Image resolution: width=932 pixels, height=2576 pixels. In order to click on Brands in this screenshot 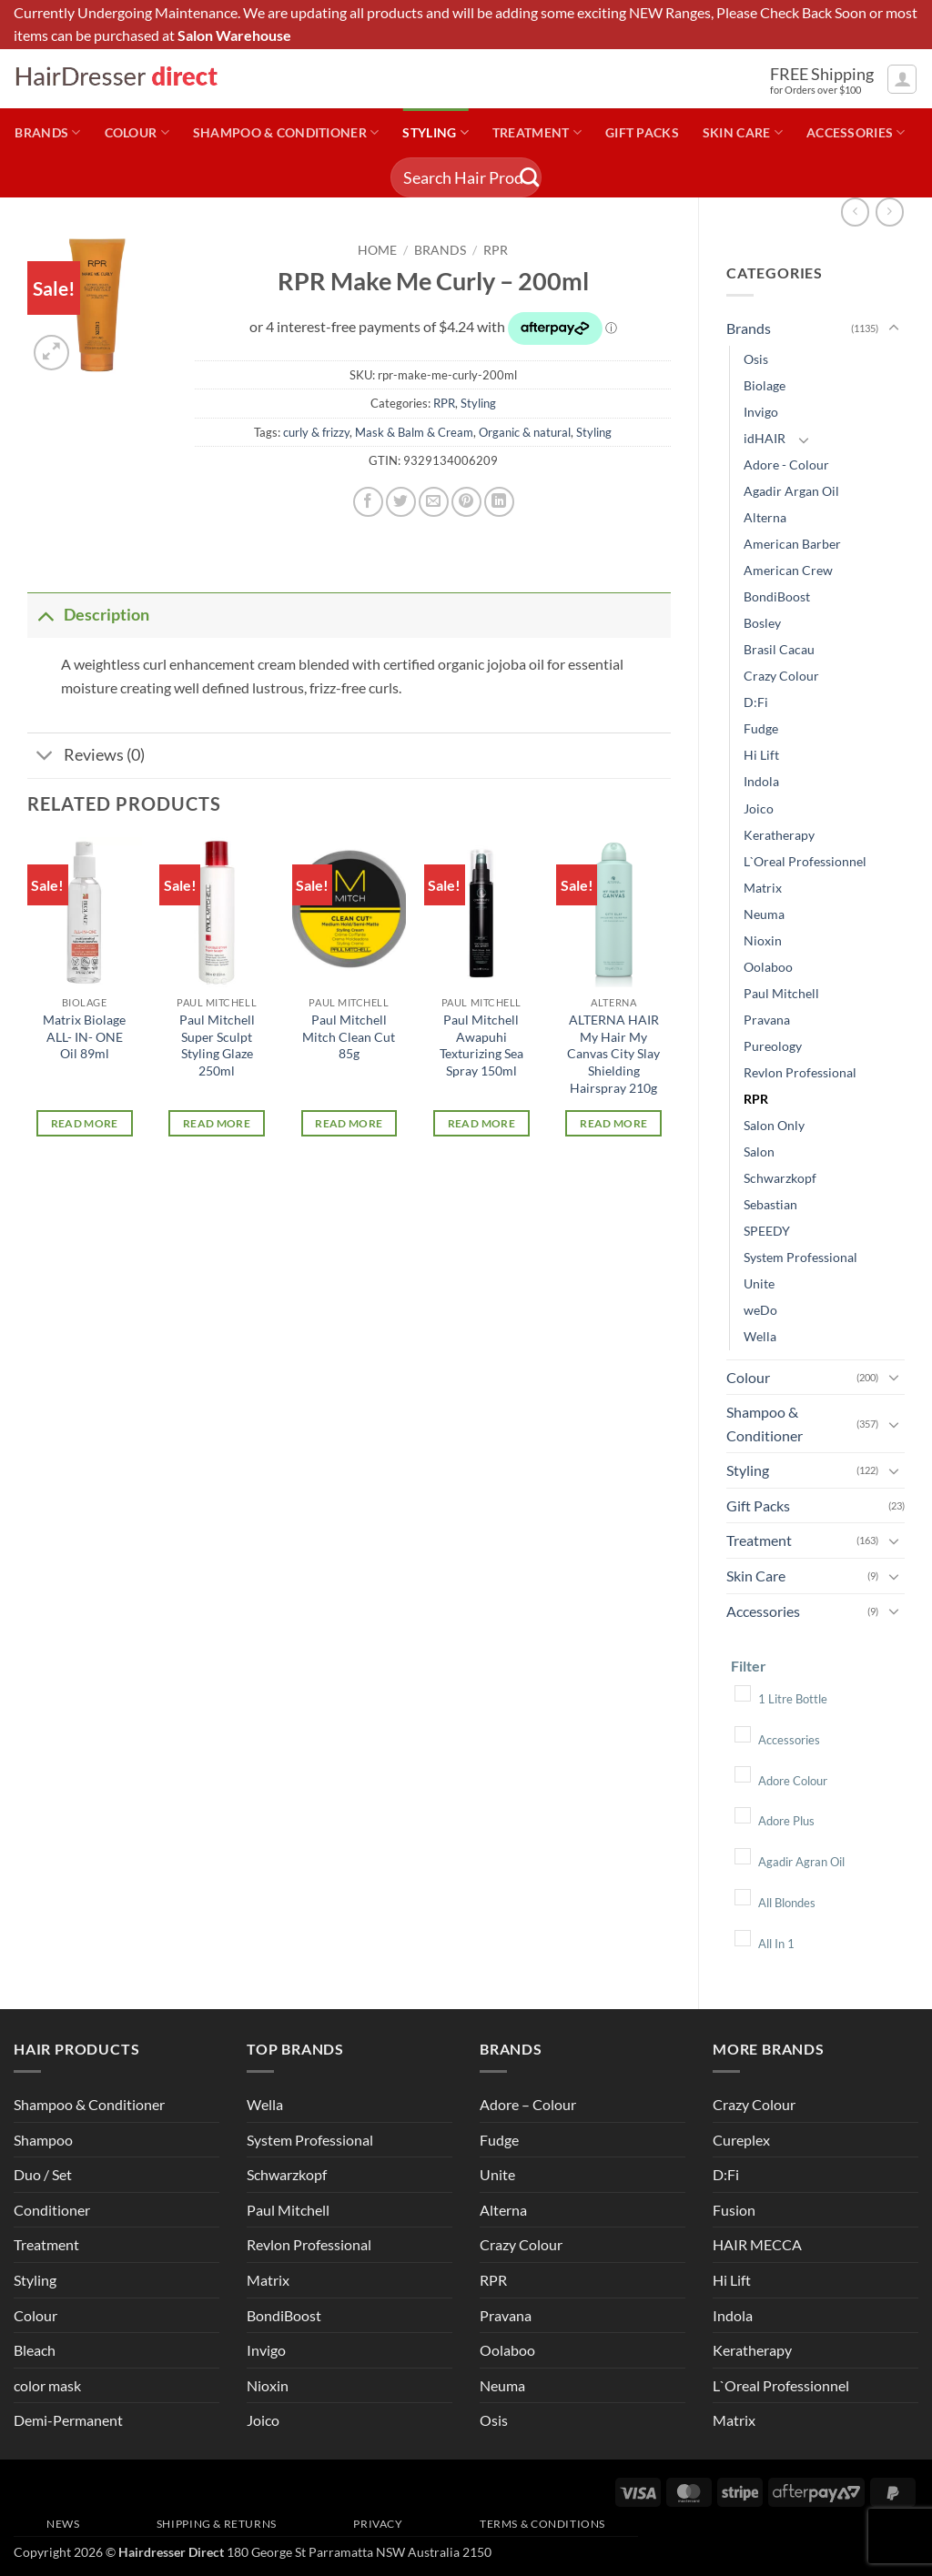, I will do `click(47, 132)`.